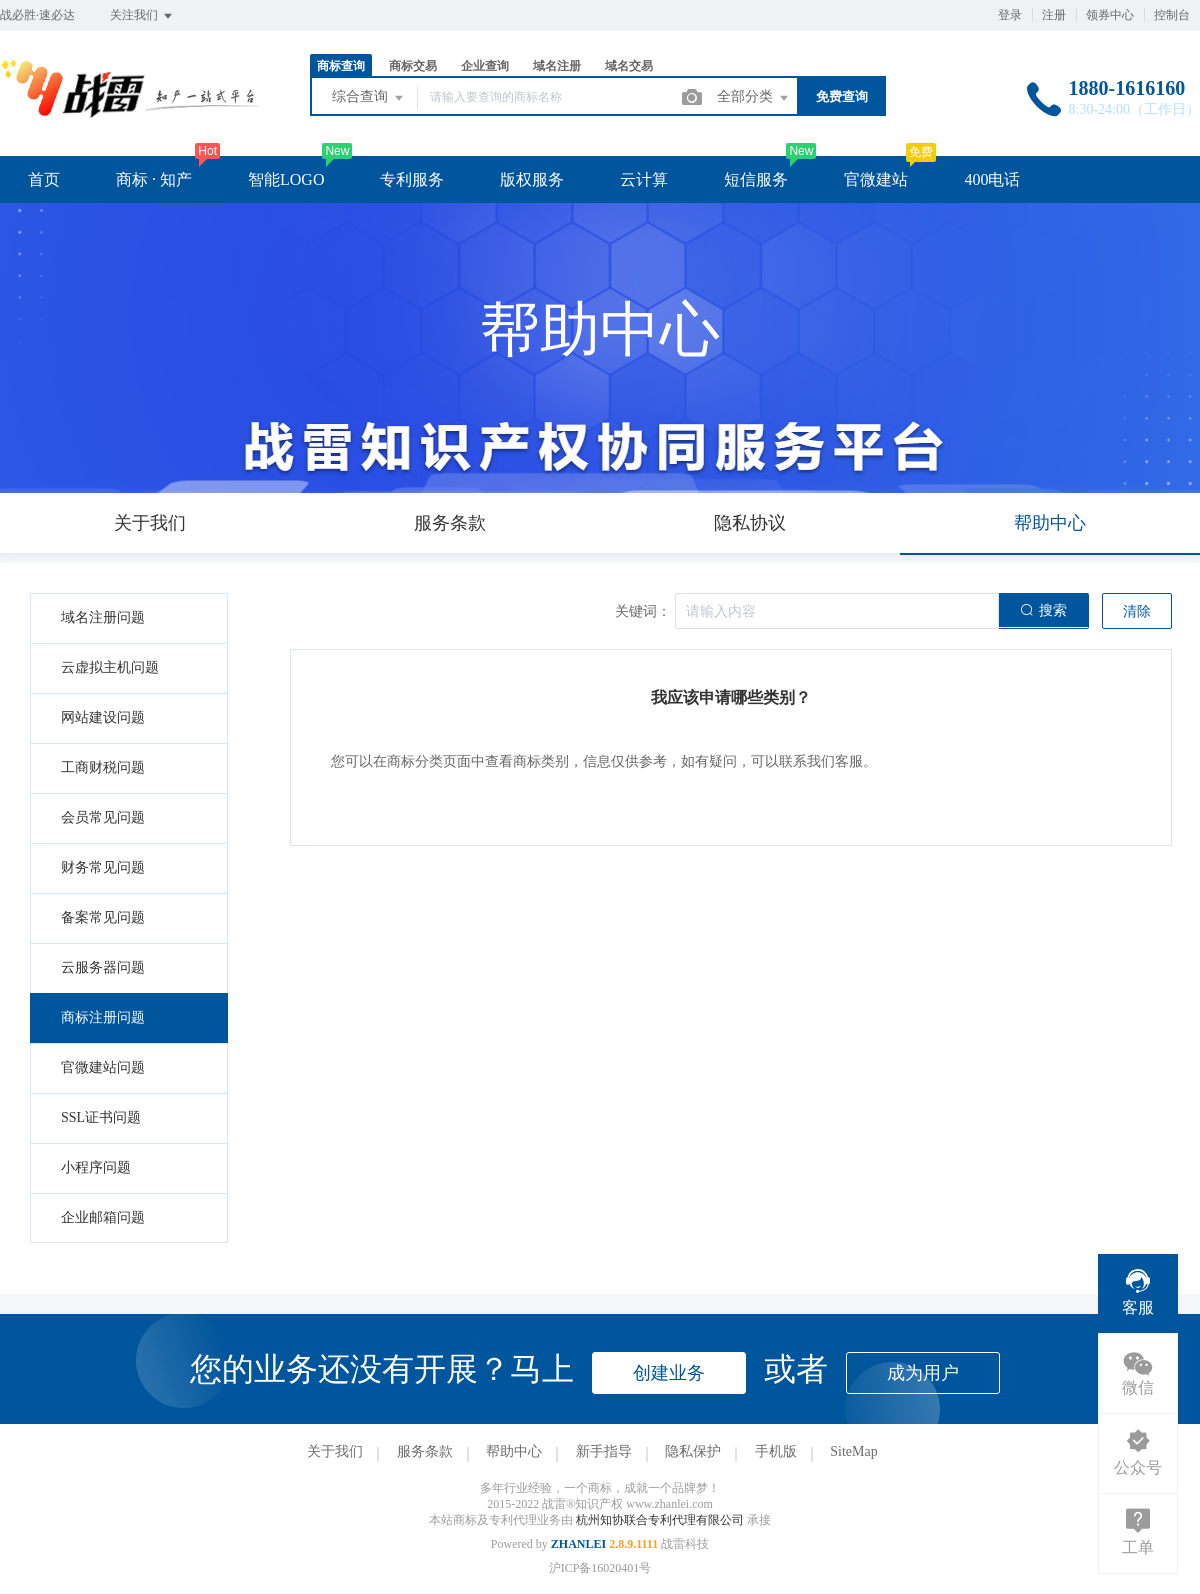 The width and height of the screenshot is (1200, 1594). What do you see at coordinates (604, 1451) in the screenshot?
I see `新手指导` at bounding box center [604, 1451].